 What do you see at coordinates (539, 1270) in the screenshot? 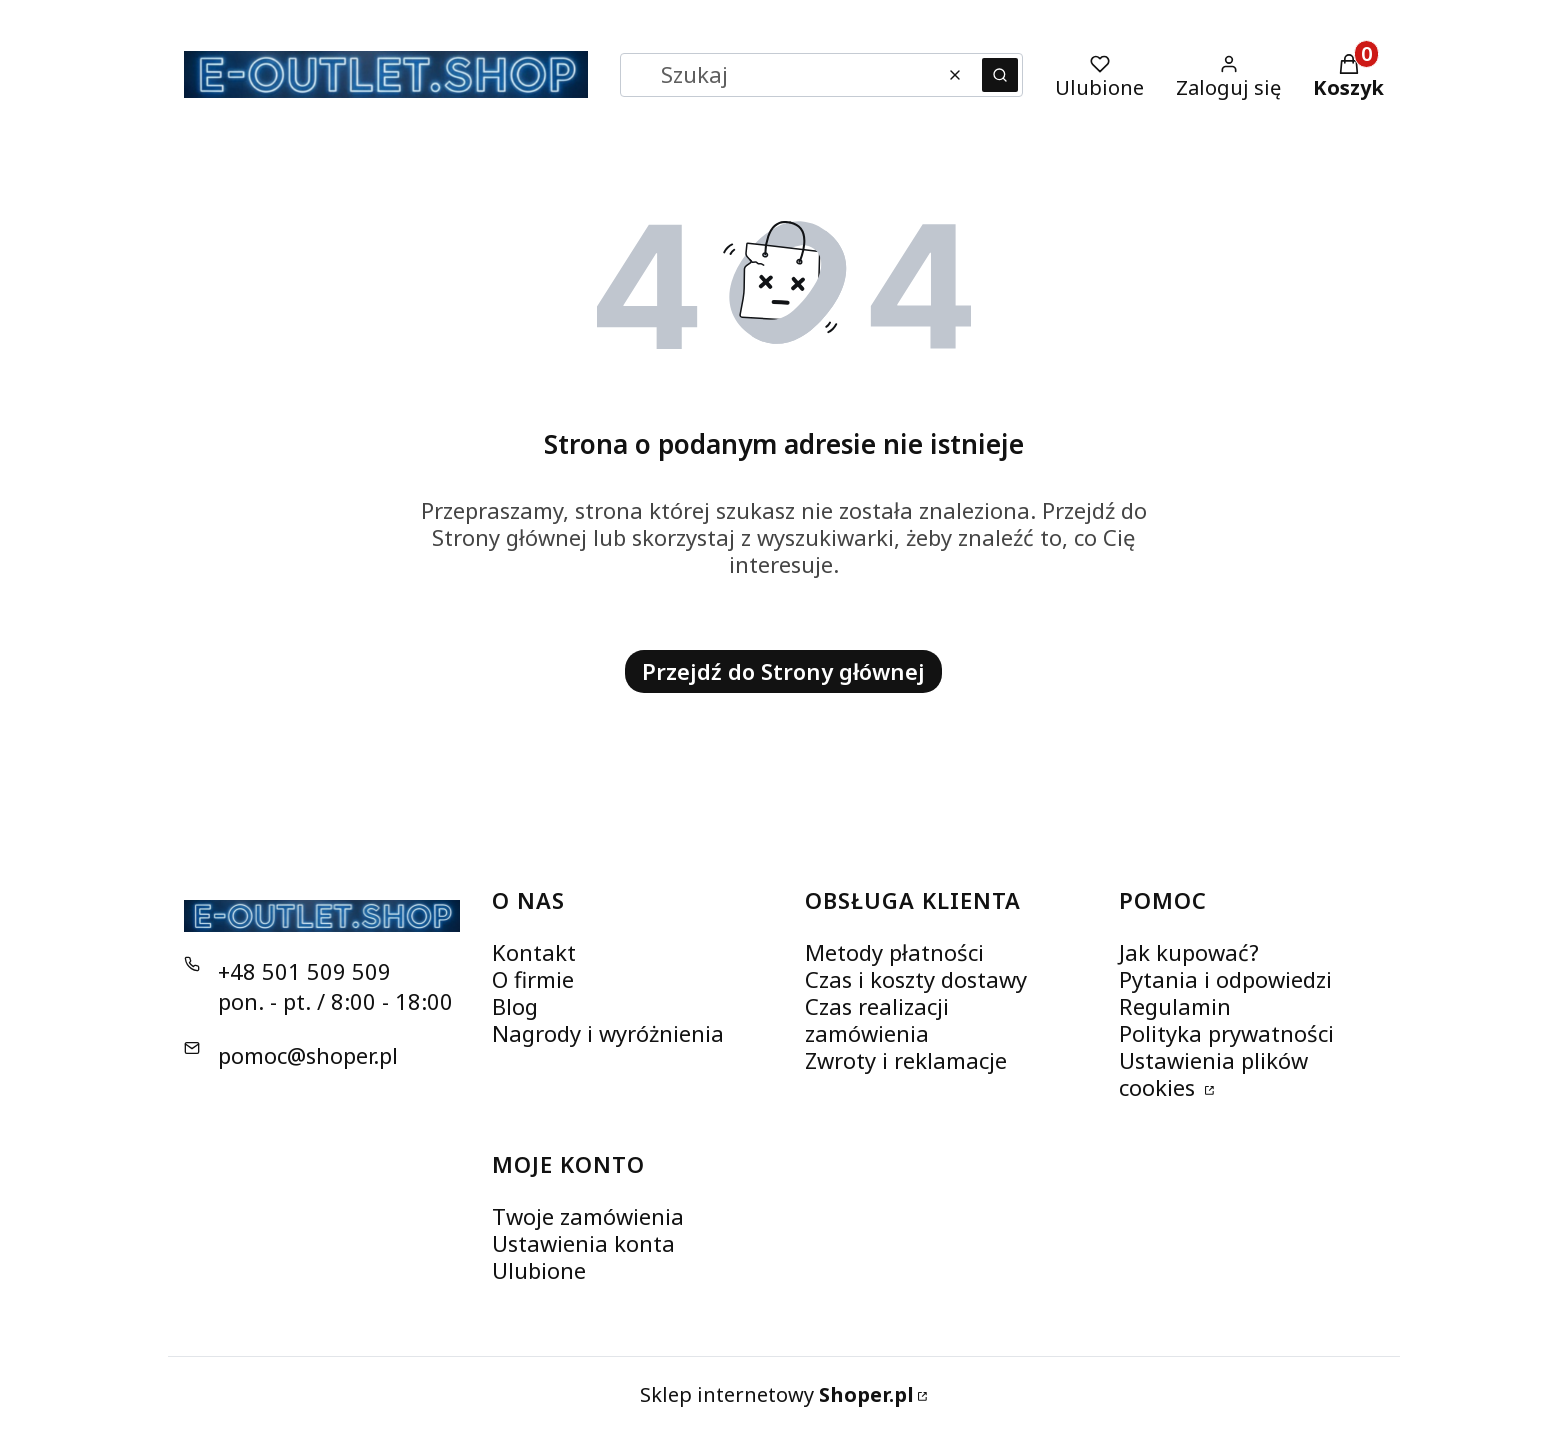
I see `Ulubione` at bounding box center [539, 1270].